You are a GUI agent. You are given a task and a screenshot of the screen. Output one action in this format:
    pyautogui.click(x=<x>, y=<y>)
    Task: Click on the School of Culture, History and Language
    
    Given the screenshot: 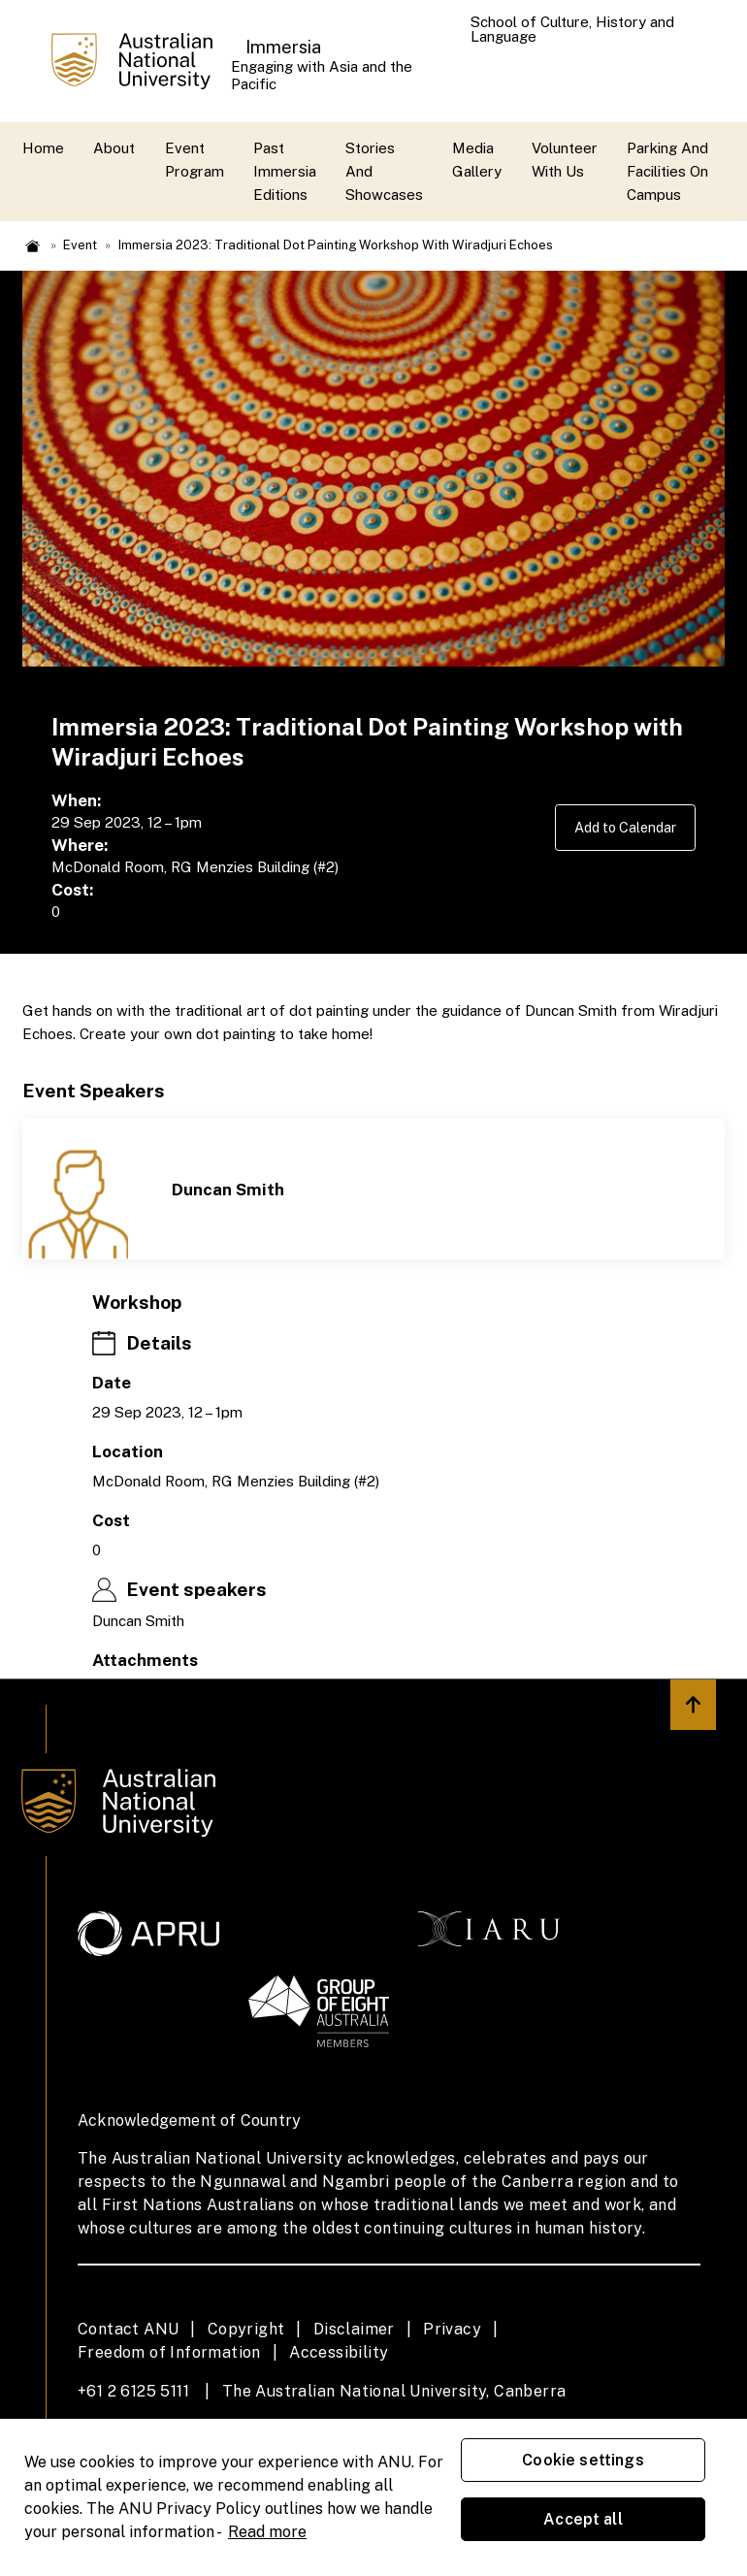 What is the action you would take?
    pyautogui.click(x=572, y=29)
    